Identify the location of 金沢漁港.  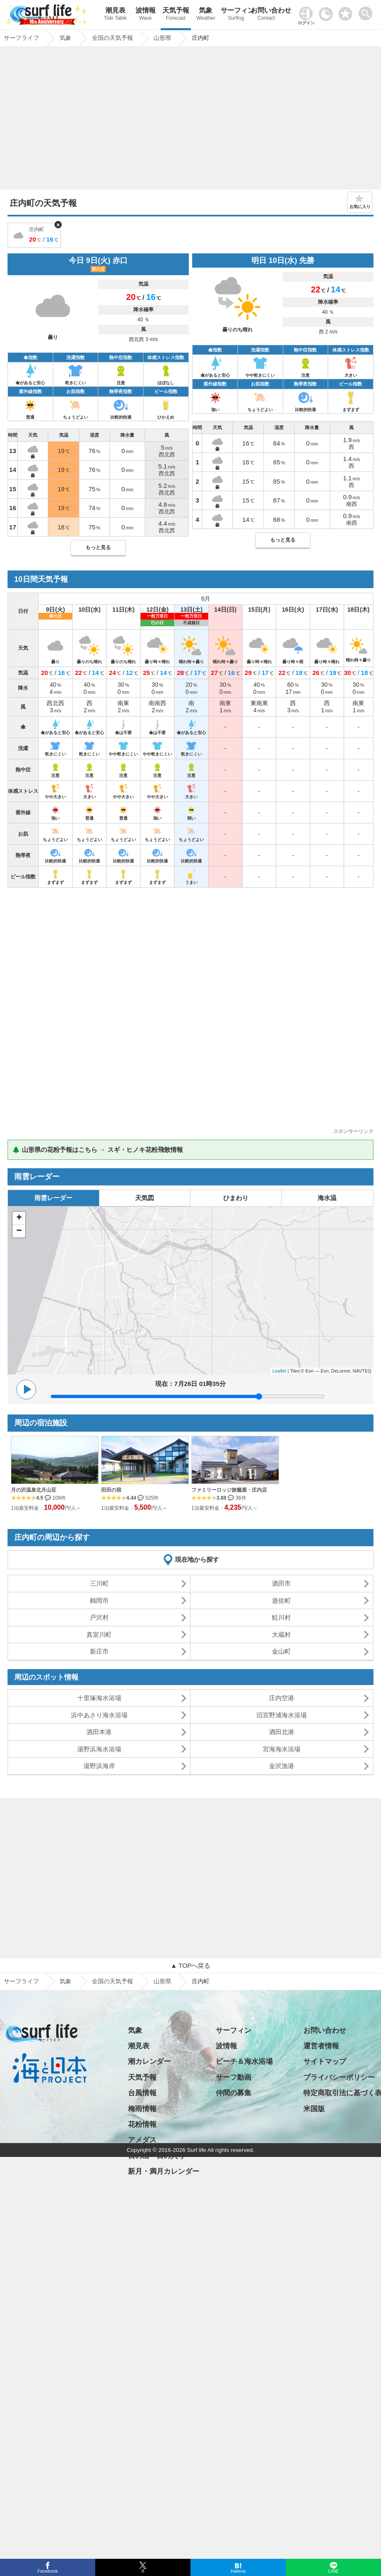
(281, 1765).